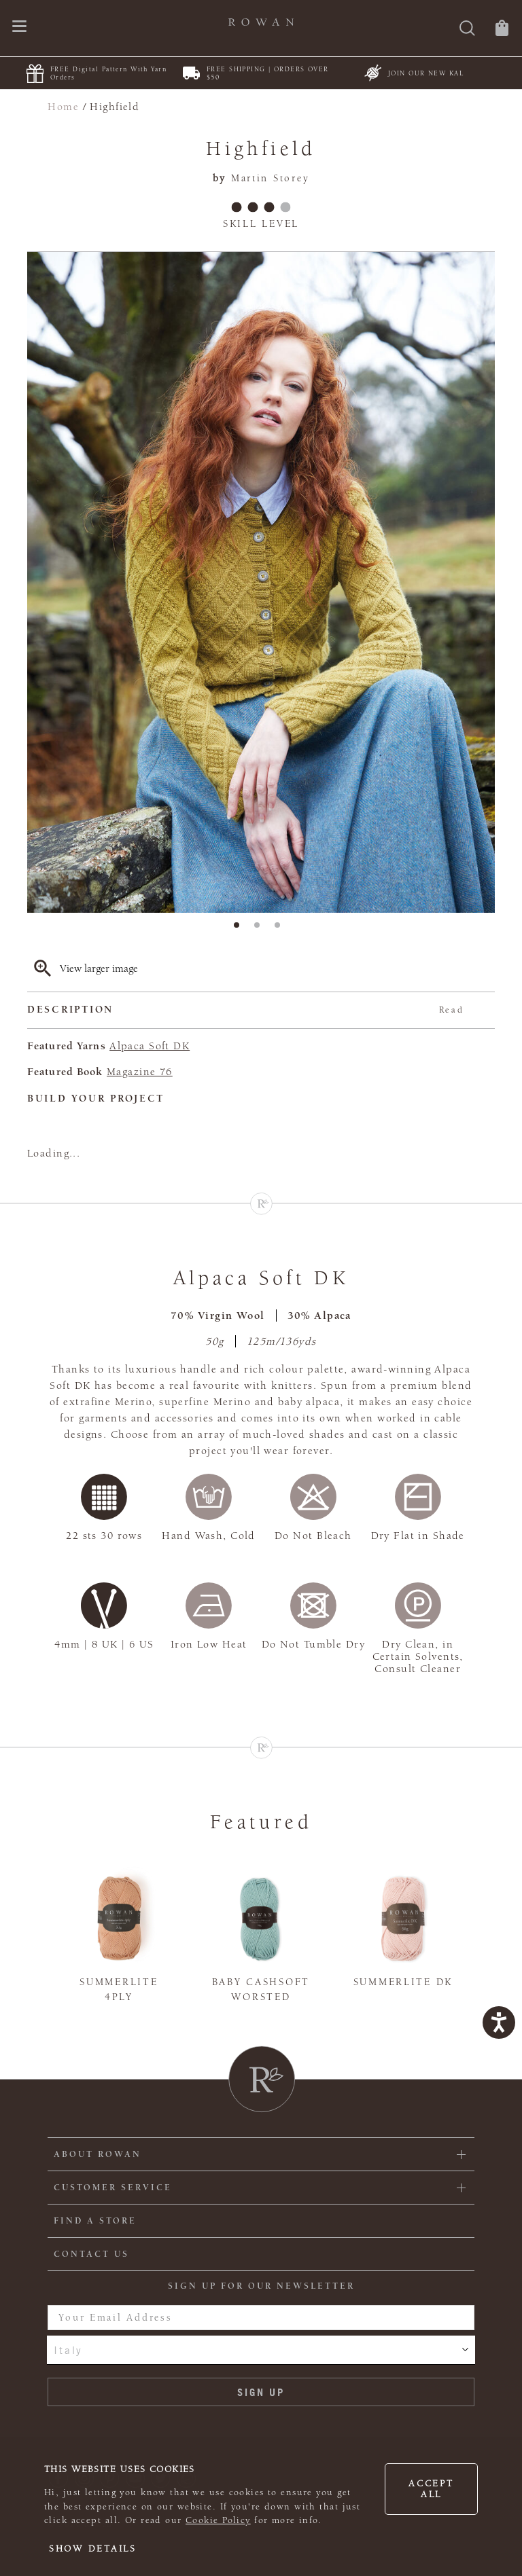  What do you see at coordinates (261, 582) in the screenshot?
I see `[tabpanel]` at bounding box center [261, 582].